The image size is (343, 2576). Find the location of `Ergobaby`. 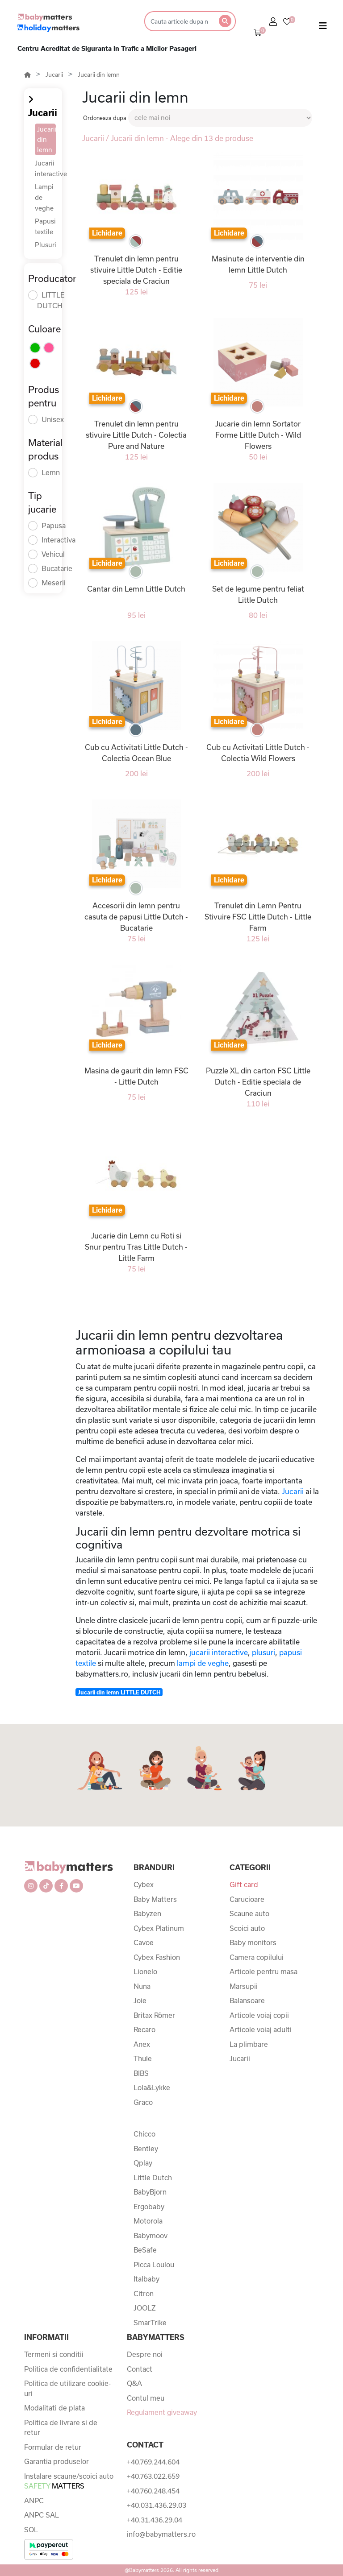

Ergobaby is located at coordinates (149, 2207).